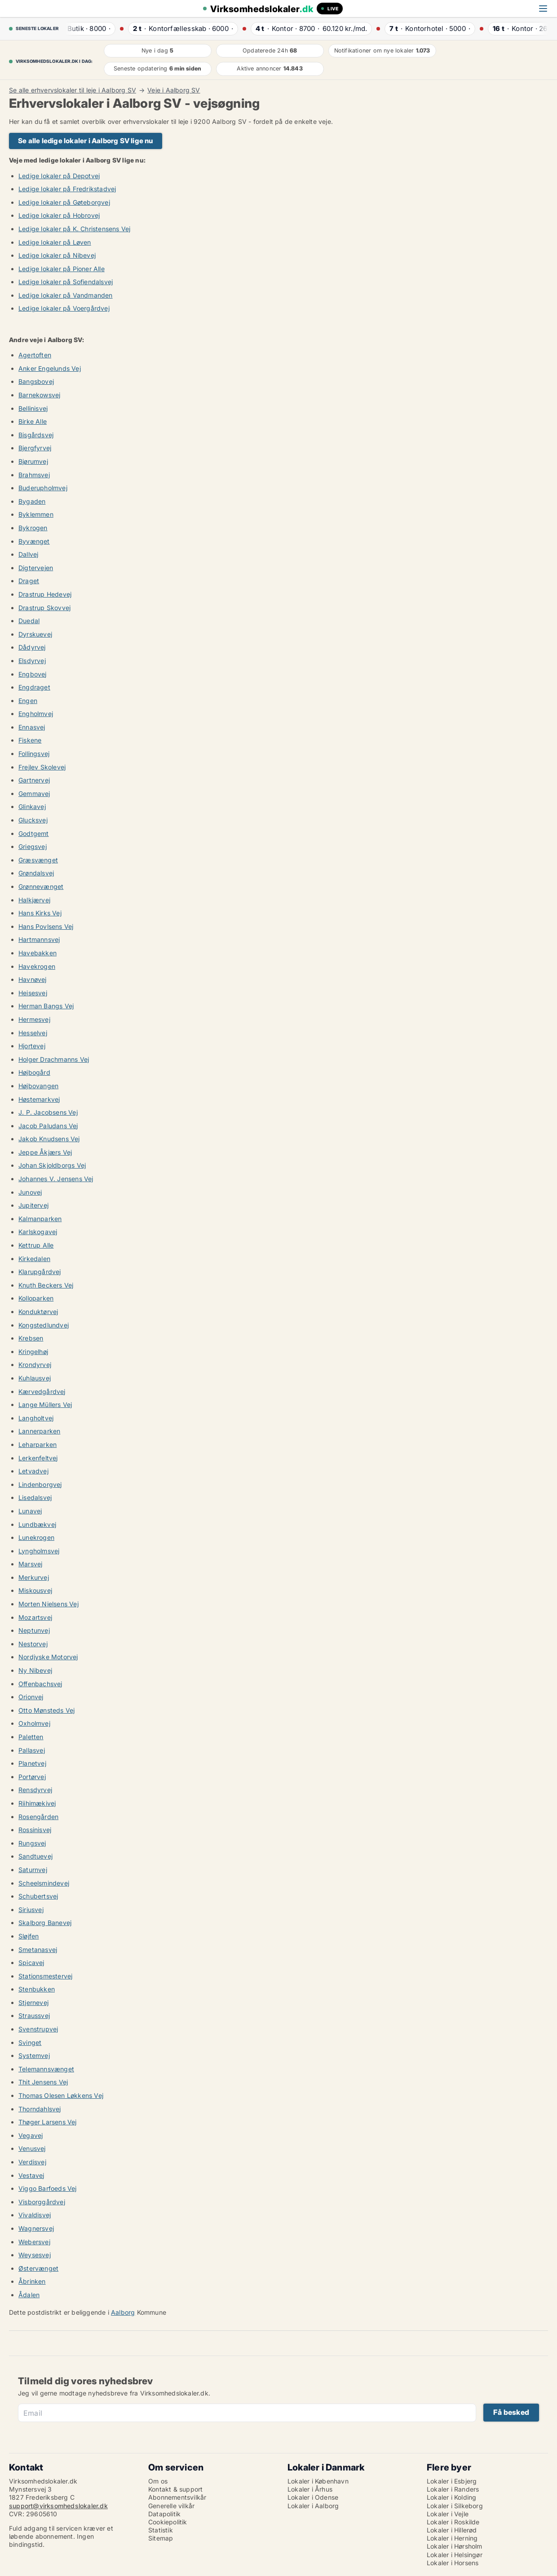 This screenshot has width=557, height=2576. I want to click on Smetanasvej, so click(37, 1949).